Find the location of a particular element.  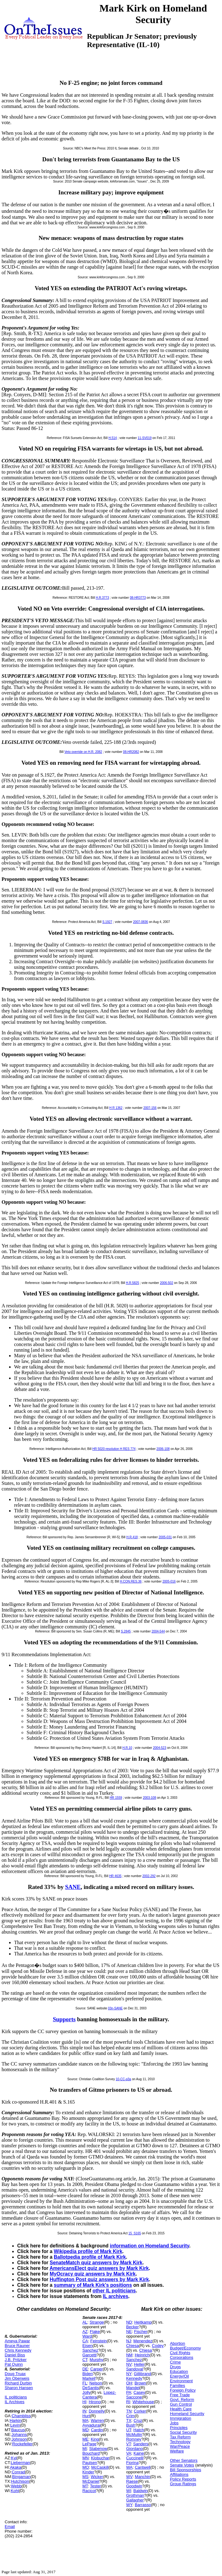

Email is located at coordinates (10, 2526).